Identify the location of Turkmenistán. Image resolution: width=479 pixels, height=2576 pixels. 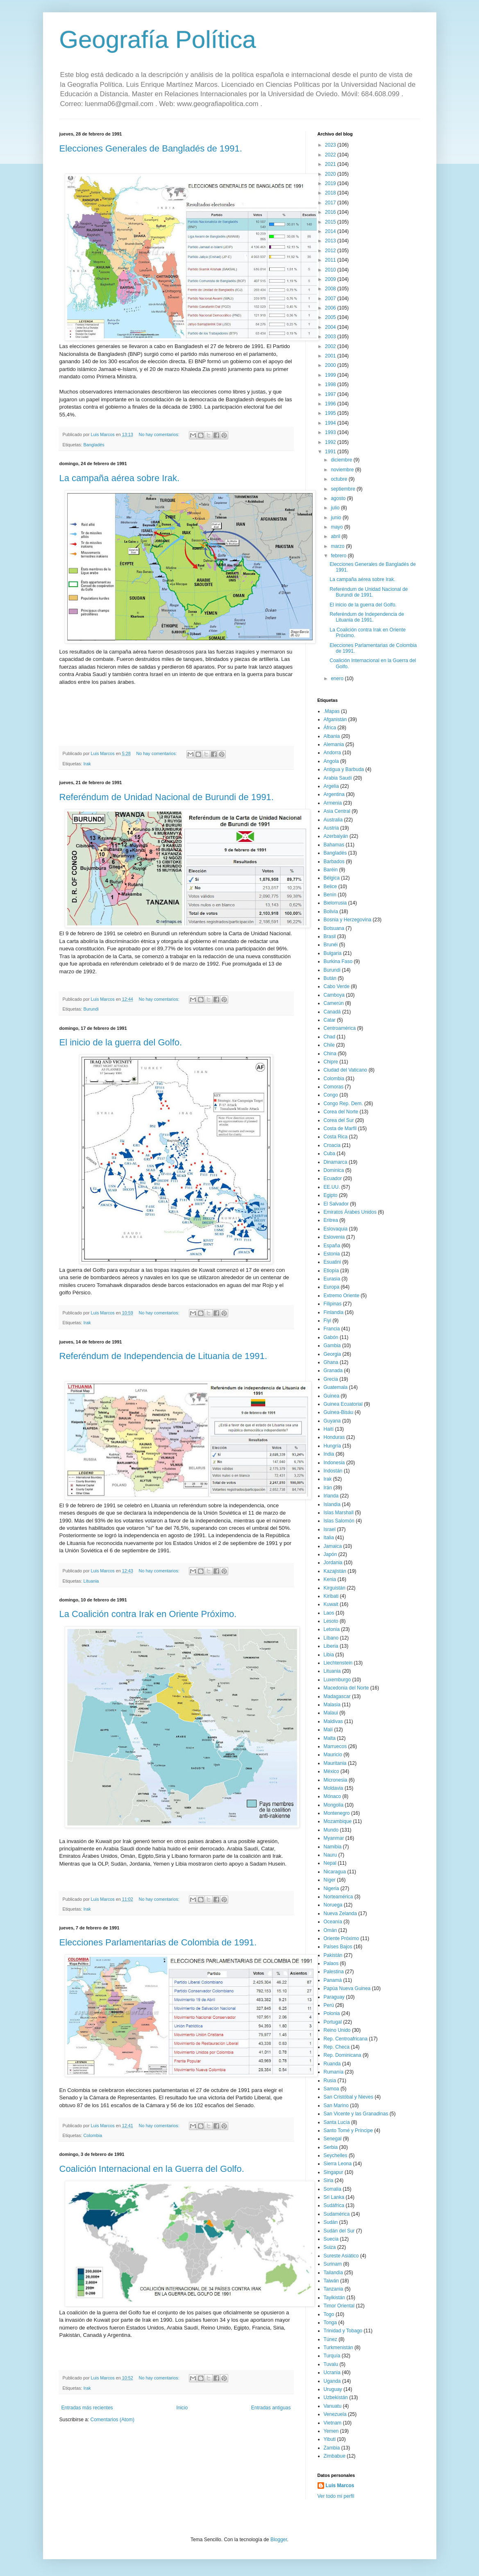
(338, 2347).